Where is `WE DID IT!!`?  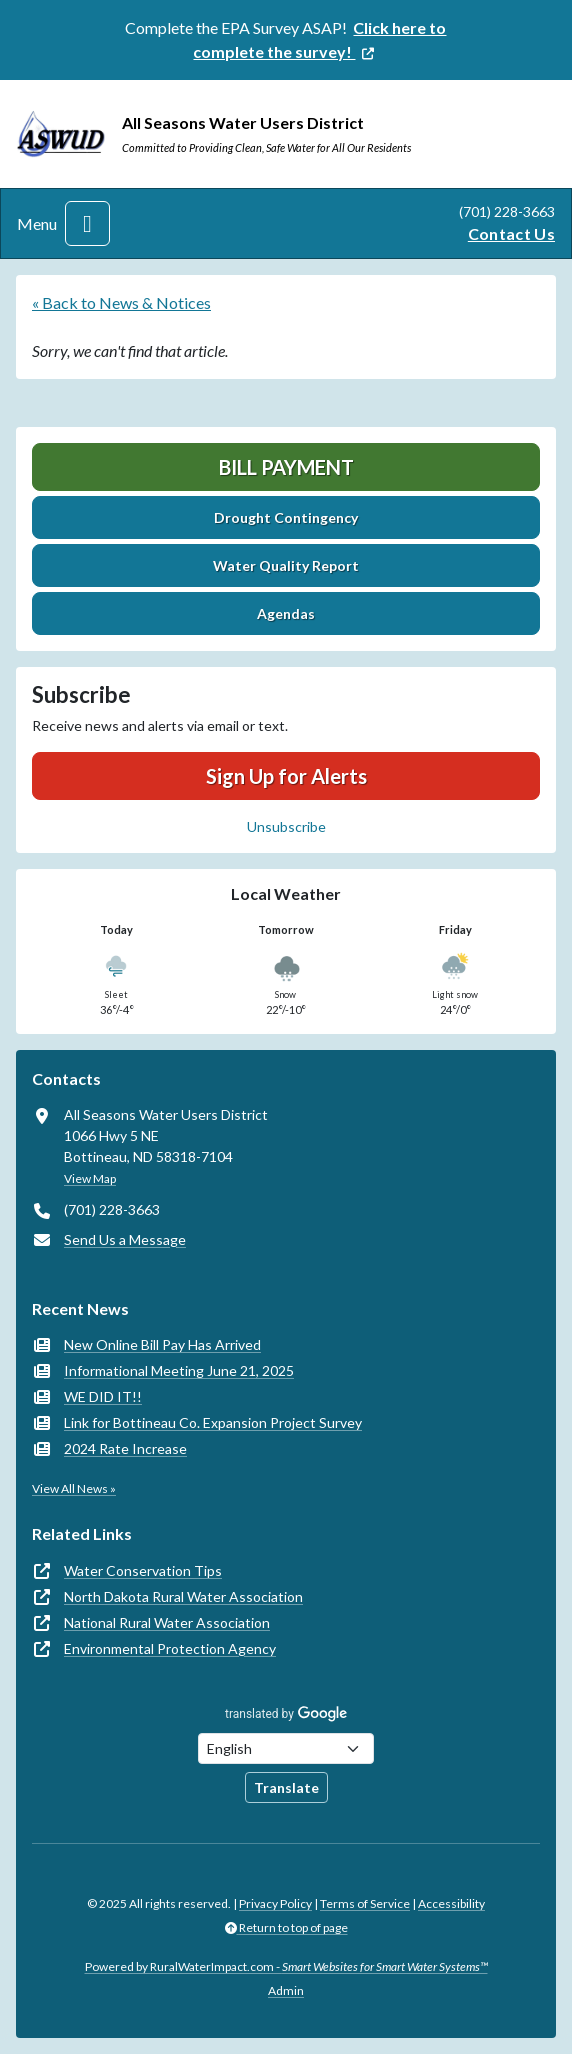 WE DID IT!! is located at coordinates (103, 1396).